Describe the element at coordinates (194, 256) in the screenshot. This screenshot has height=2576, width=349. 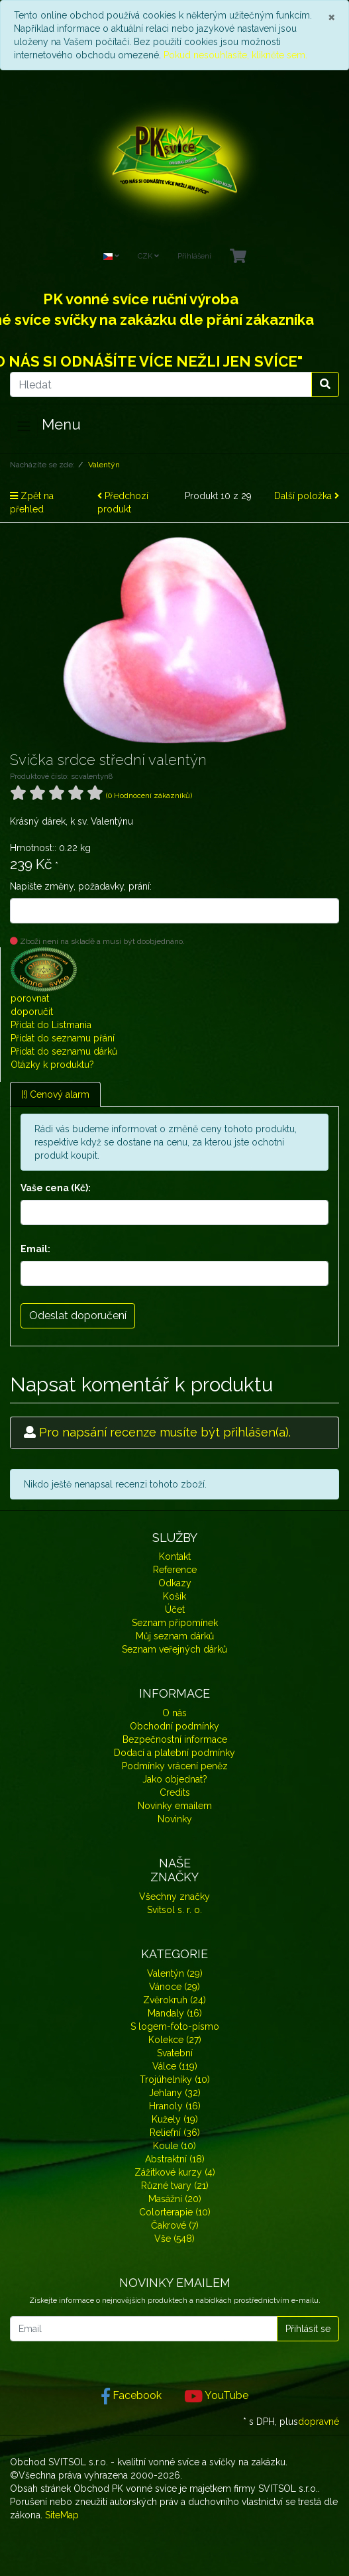
I see `Přihlášení [Usercenter]` at that location.